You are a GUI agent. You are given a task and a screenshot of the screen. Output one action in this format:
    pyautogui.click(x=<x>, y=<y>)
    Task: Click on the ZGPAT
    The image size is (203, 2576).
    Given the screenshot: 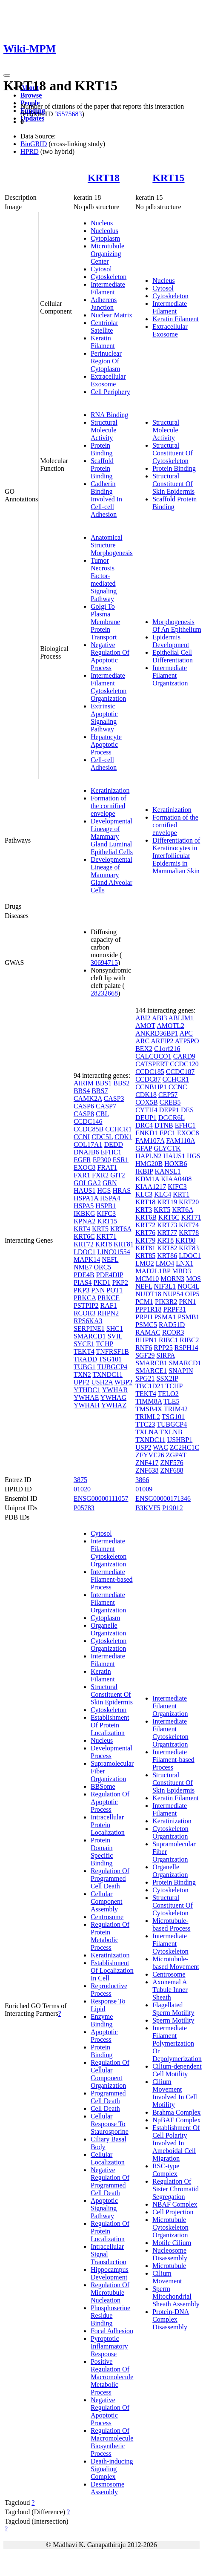 What is the action you would take?
    pyautogui.click(x=176, y=1455)
    